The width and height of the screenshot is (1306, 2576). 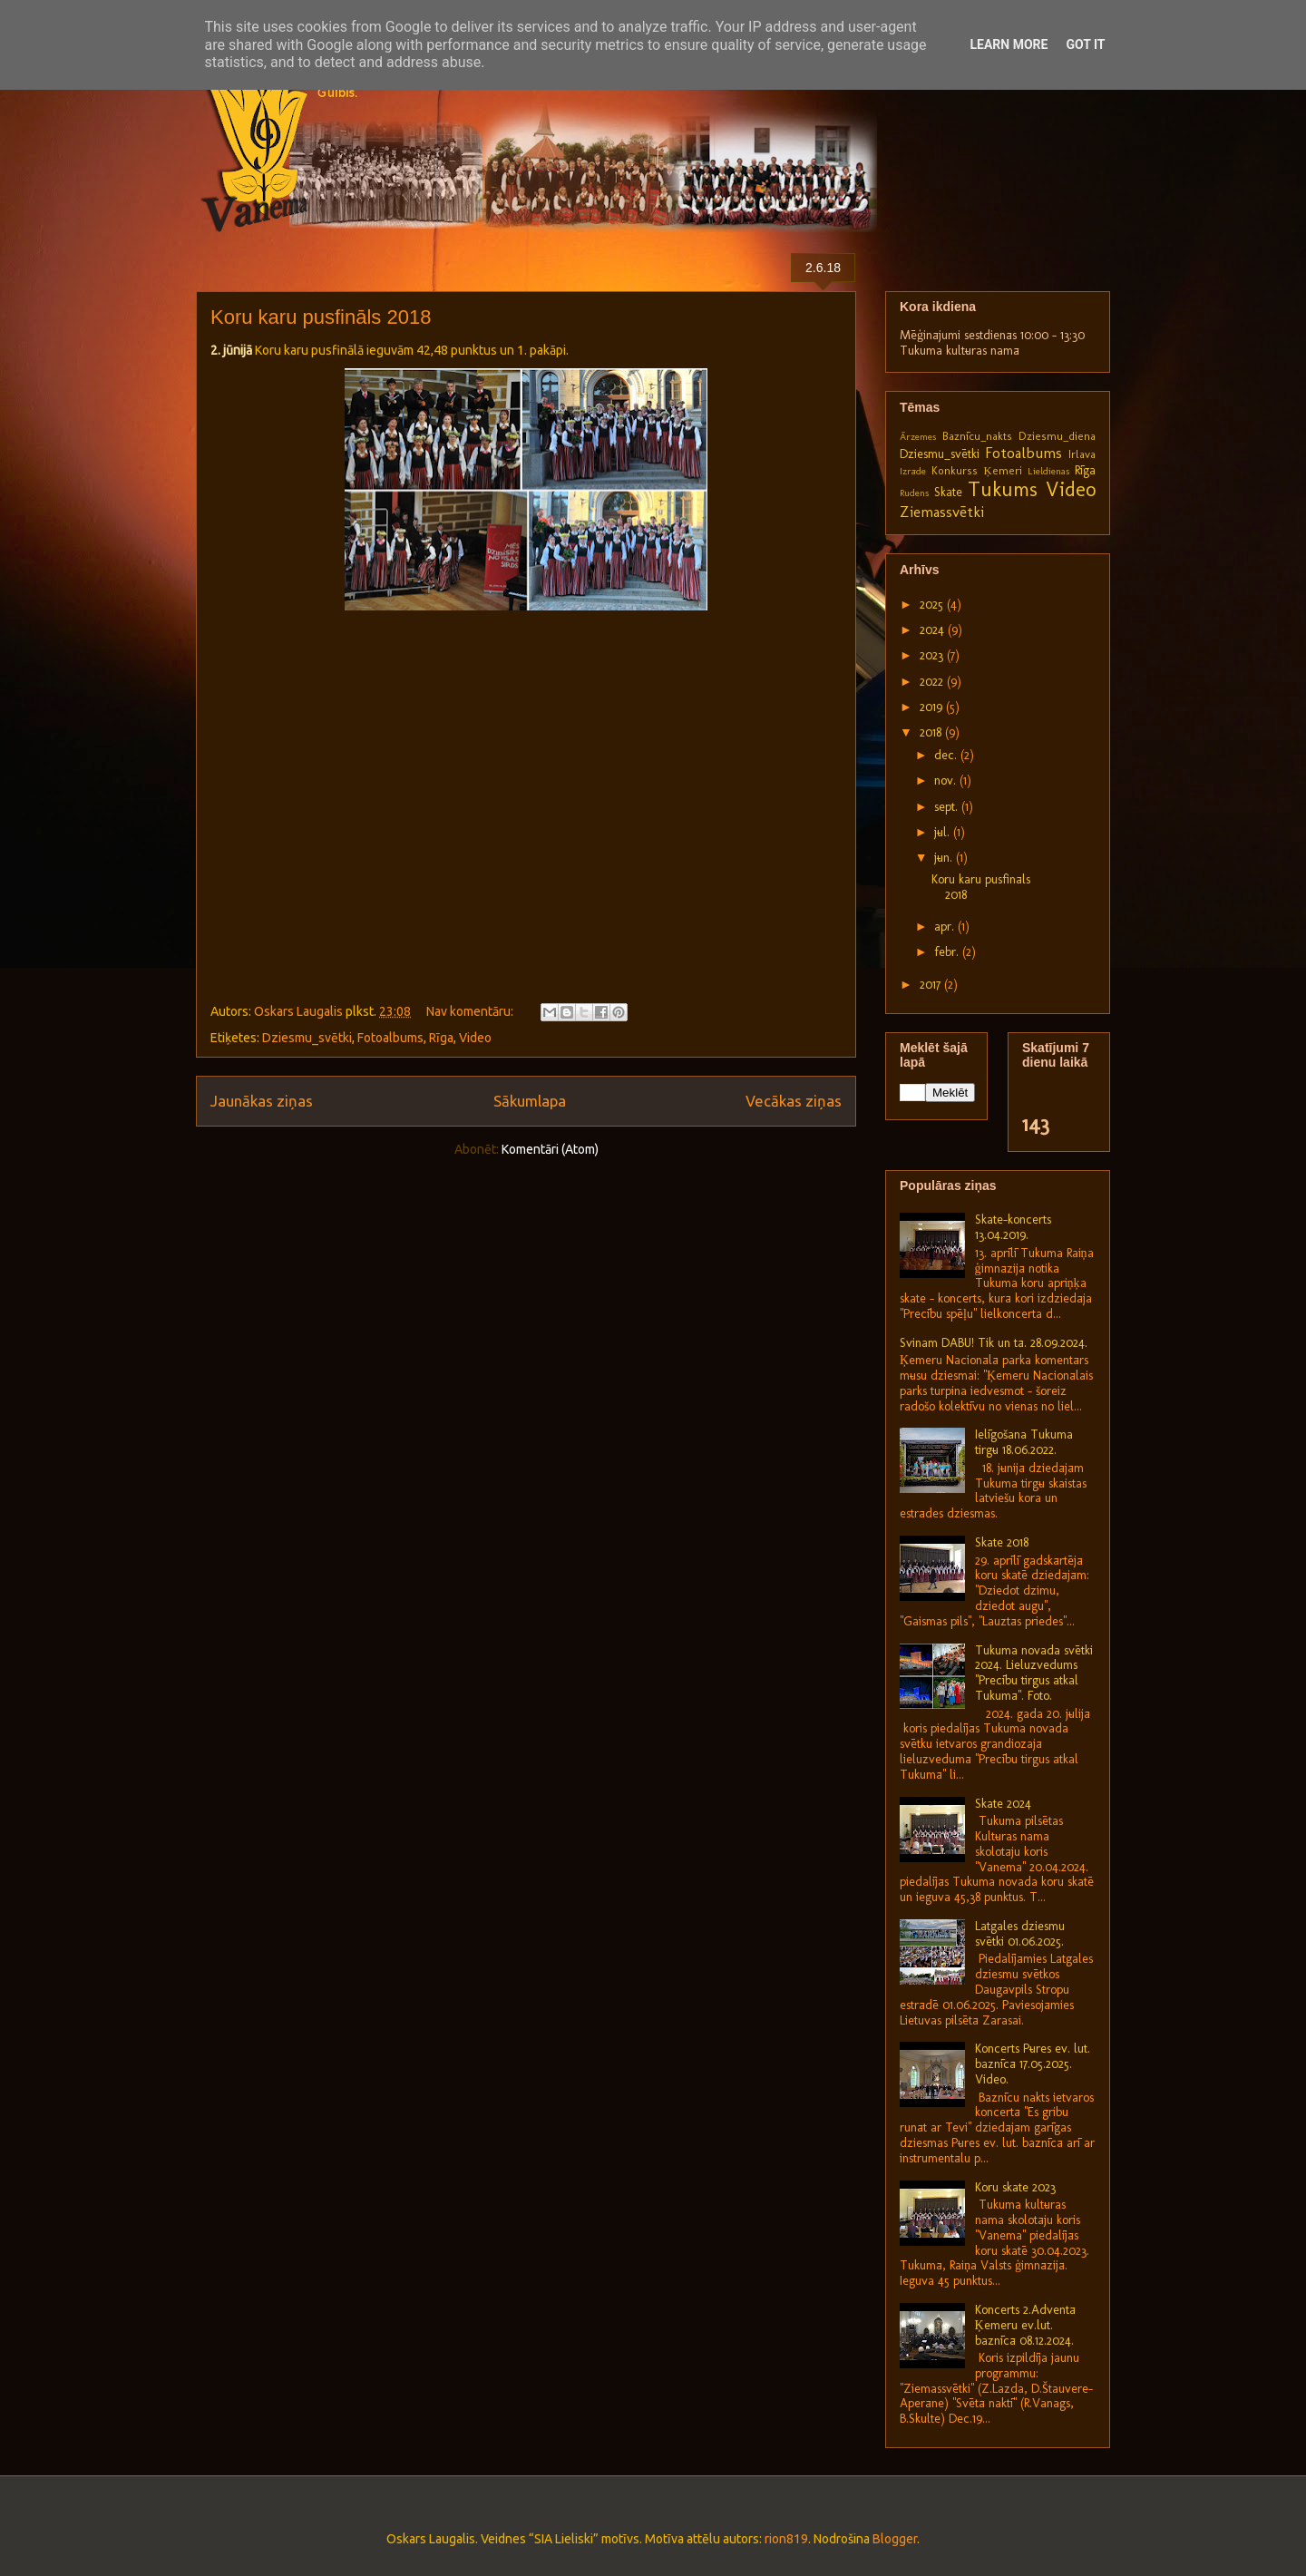 What do you see at coordinates (1003, 1803) in the screenshot?
I see `Skate 2024` at bounding box center [1003, 1803].